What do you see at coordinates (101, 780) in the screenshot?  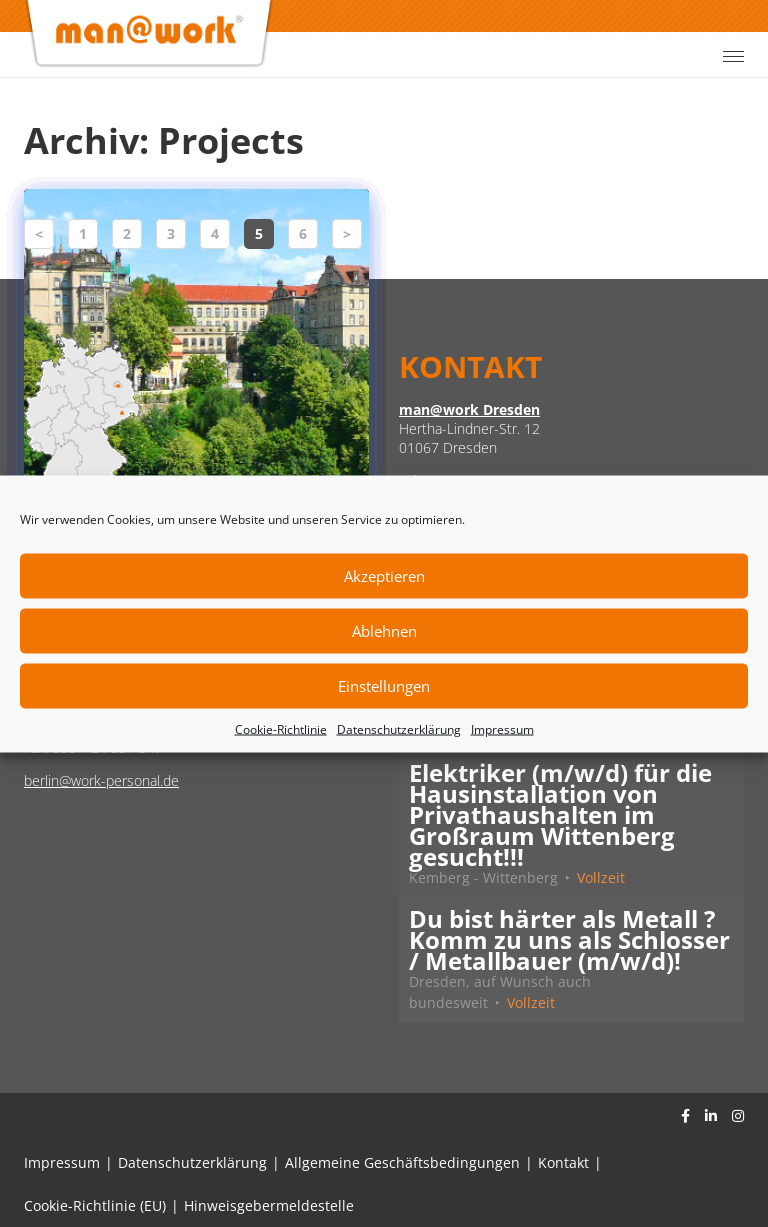 I see `berlin@work-personal.de` at bounding box center [101, 780].